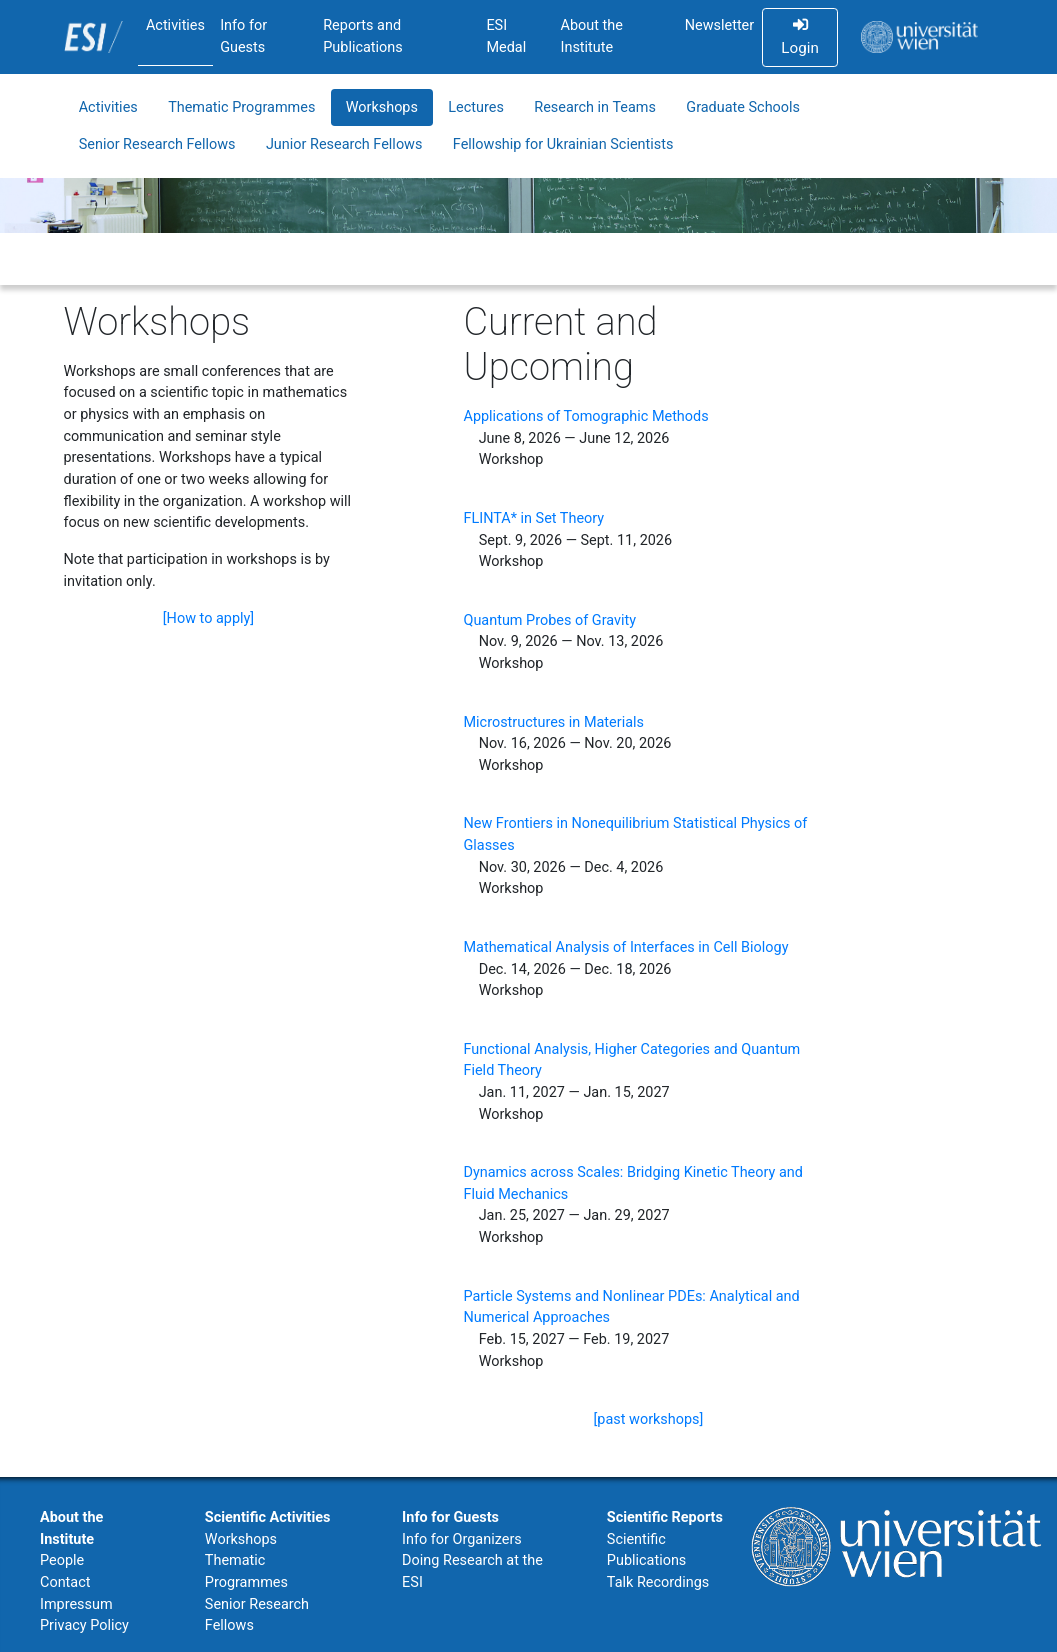  What do you see at coordinates (382, 107) in the screenshot?
I see `Workshops` at bounding box center [382, 107].